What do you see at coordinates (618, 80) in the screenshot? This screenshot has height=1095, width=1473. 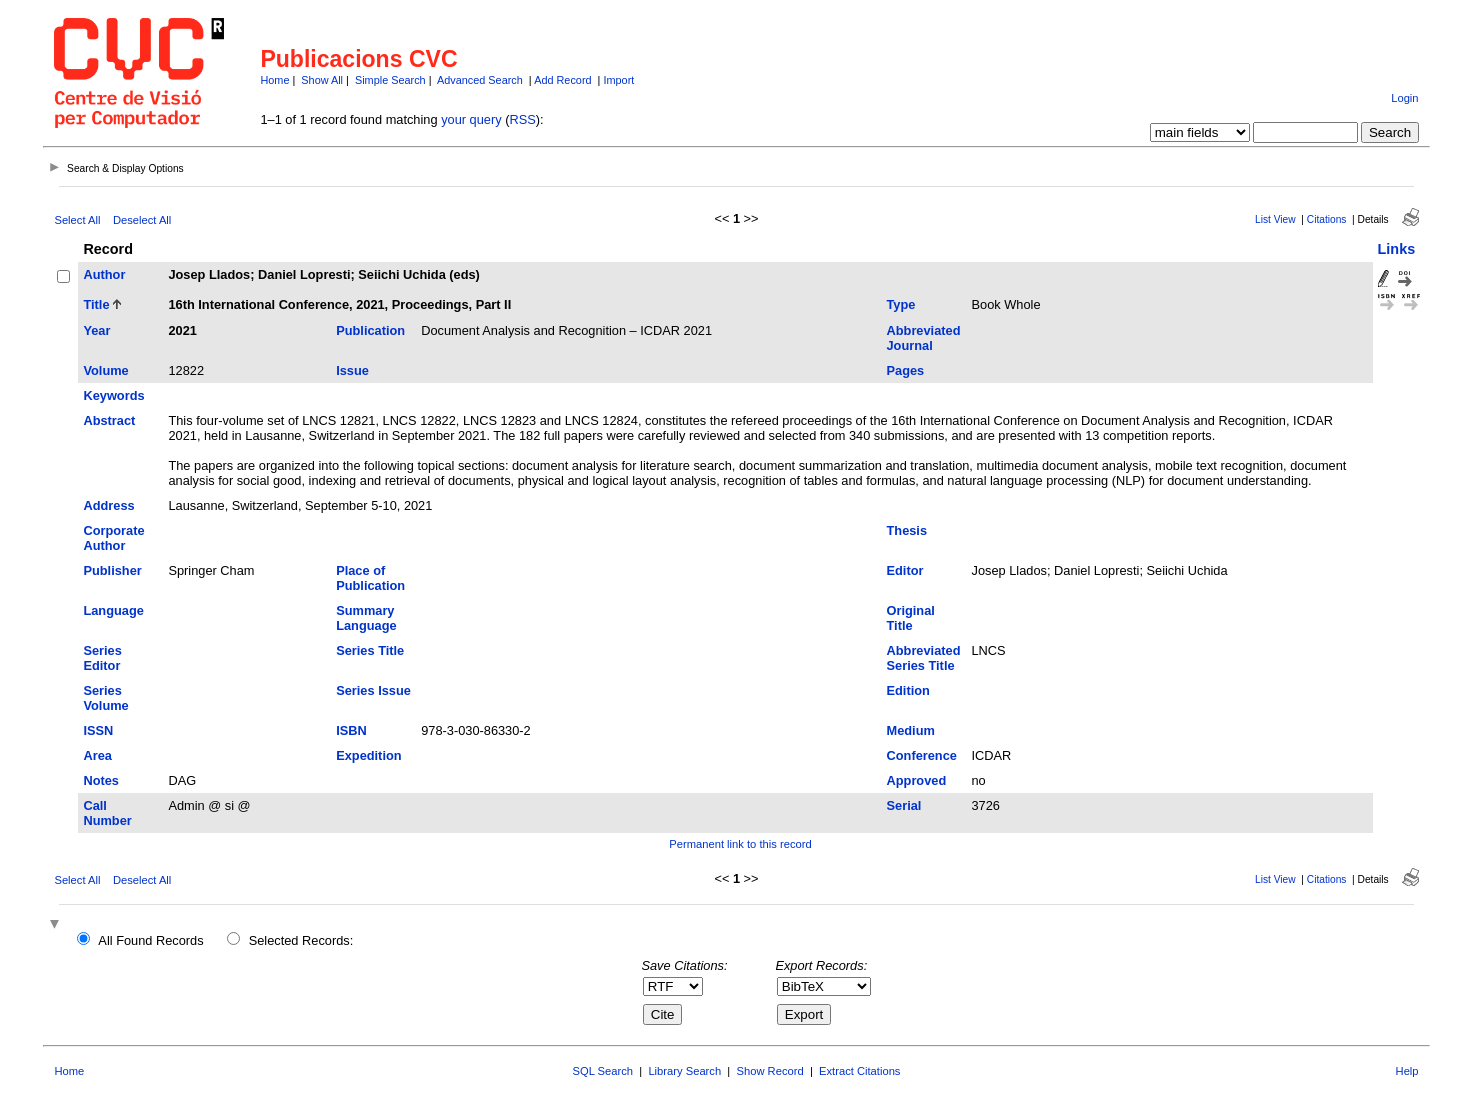 I see `Import` at bounding box center [618, 80].